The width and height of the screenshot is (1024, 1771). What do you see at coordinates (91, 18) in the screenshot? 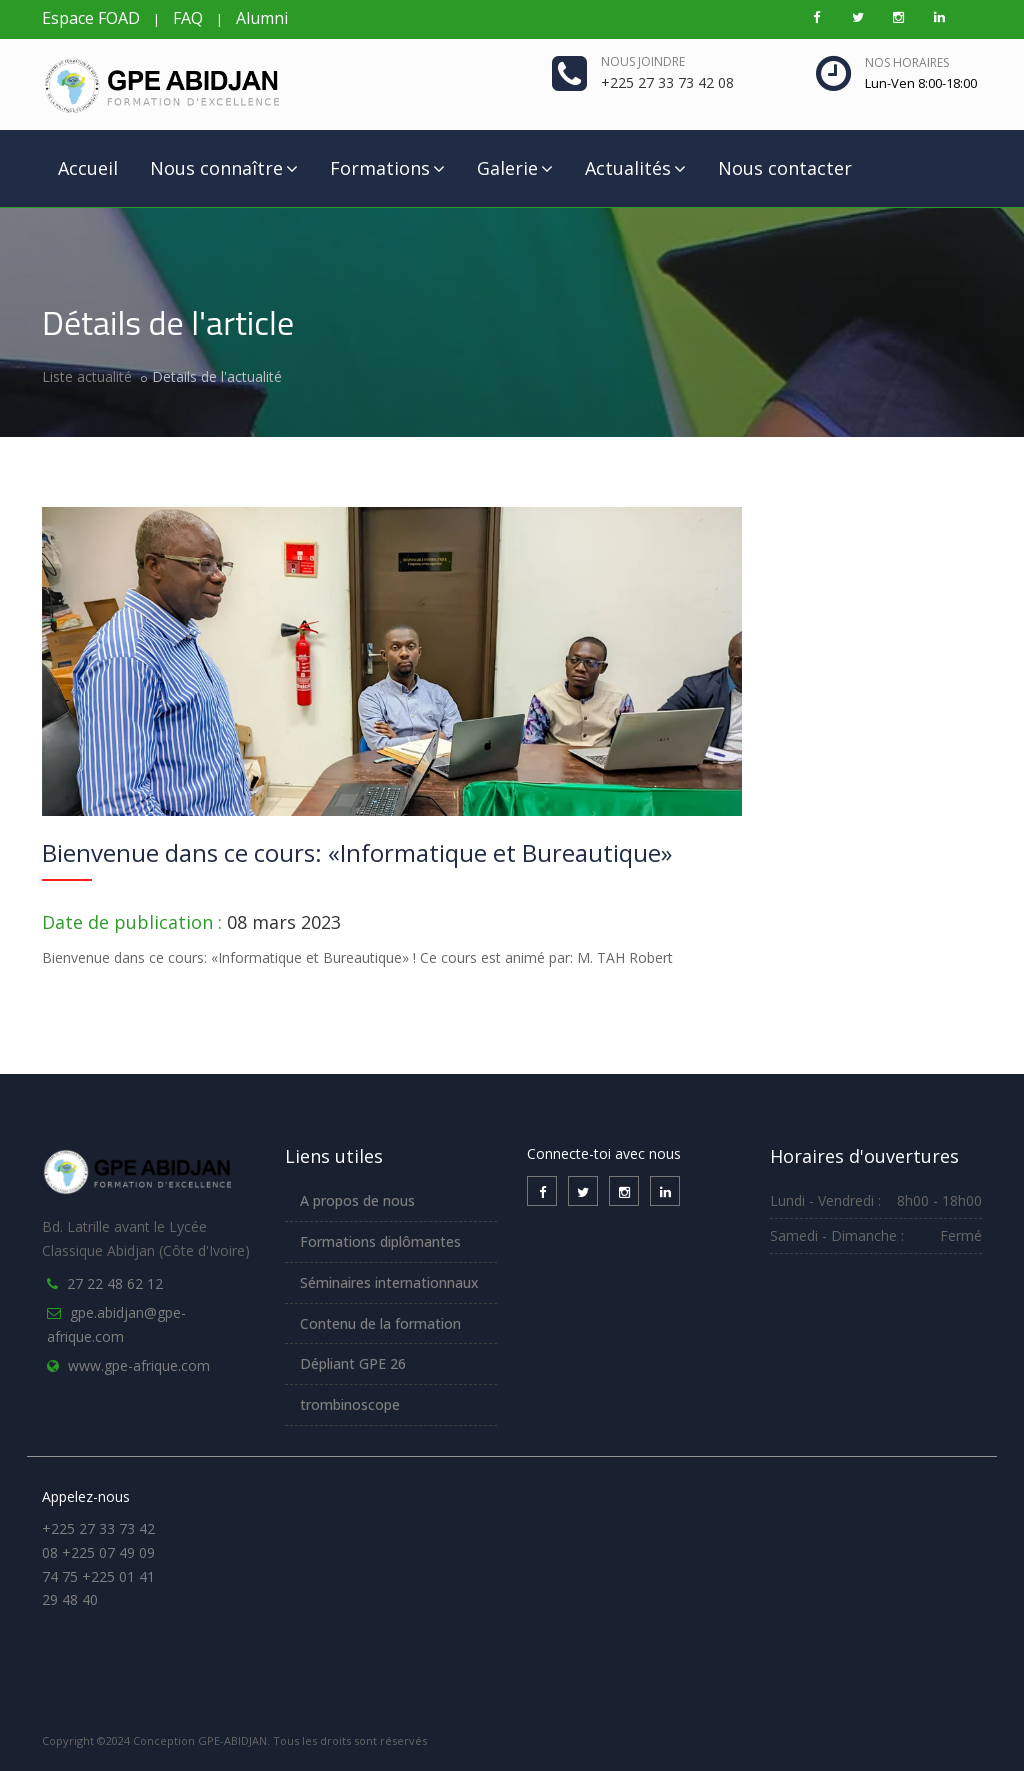
I see `Espace FOAD` at bounding box center [91, 18].